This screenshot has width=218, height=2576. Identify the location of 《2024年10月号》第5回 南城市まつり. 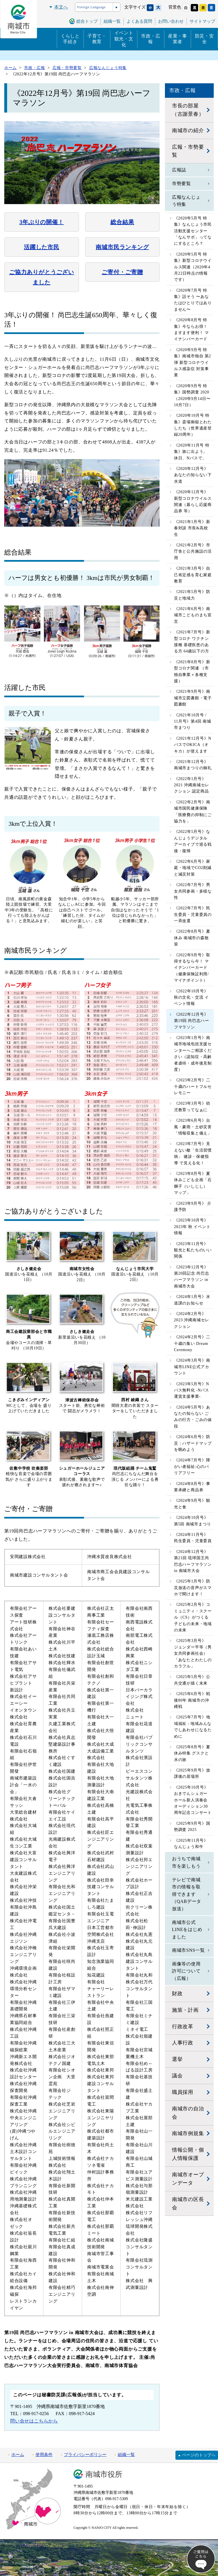
(192, 1520).